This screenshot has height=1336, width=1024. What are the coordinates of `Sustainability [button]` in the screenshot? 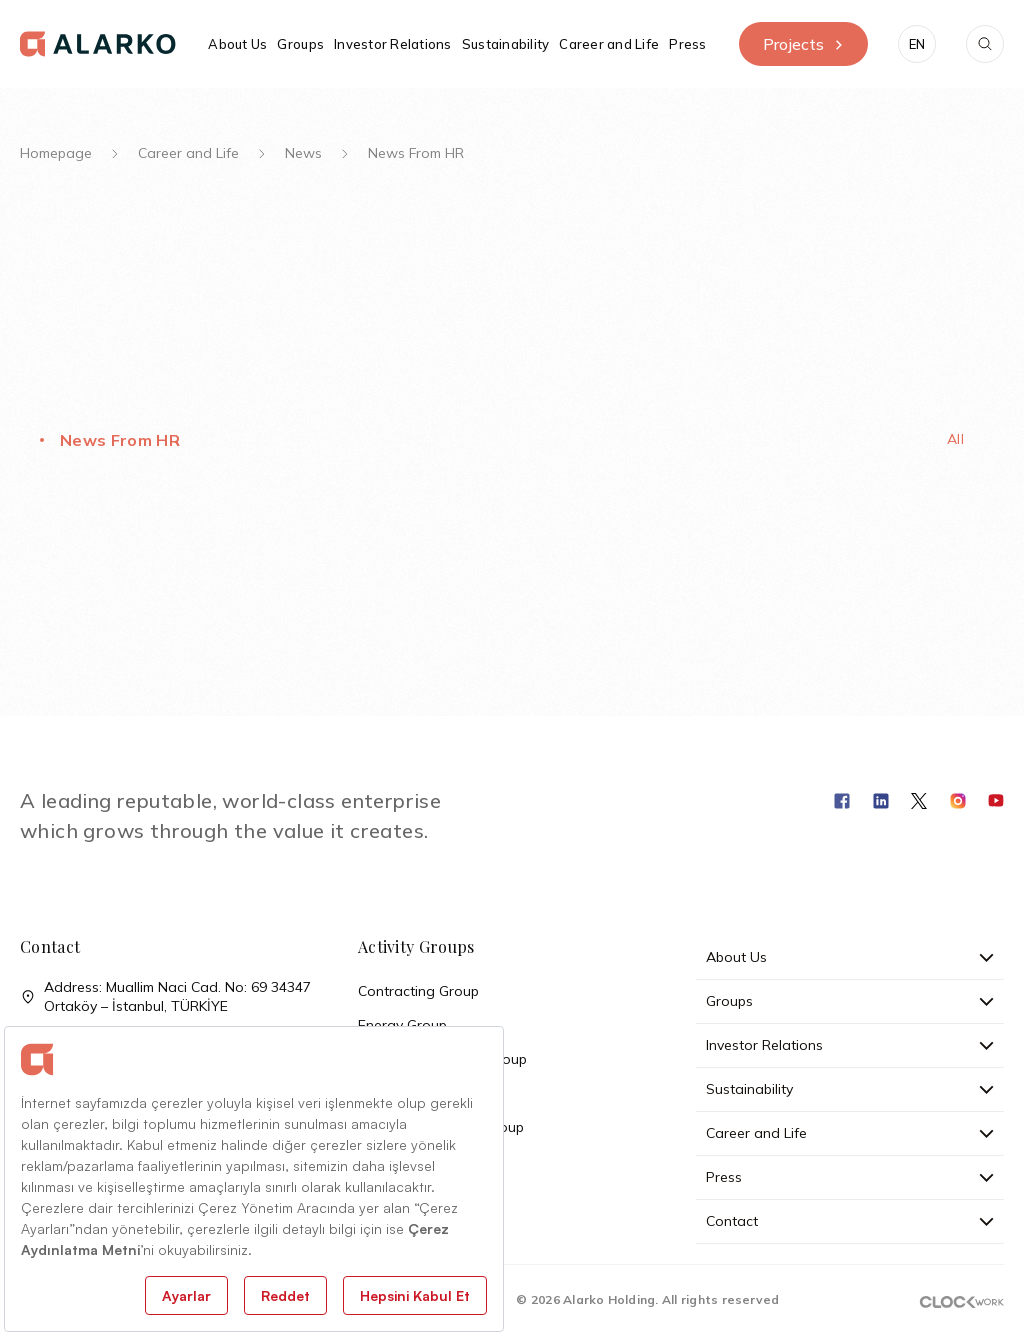 It's located at (506, 44).